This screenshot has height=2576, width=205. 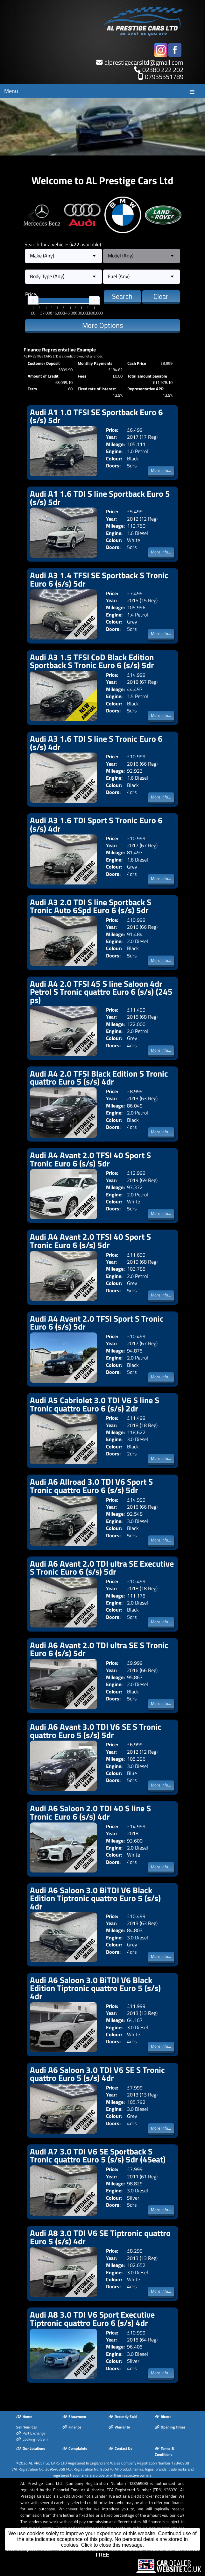 What do you see at coordinates (74, 2448) in the screenshot?
I see `Complaints` at bounding box center [74, 2448].